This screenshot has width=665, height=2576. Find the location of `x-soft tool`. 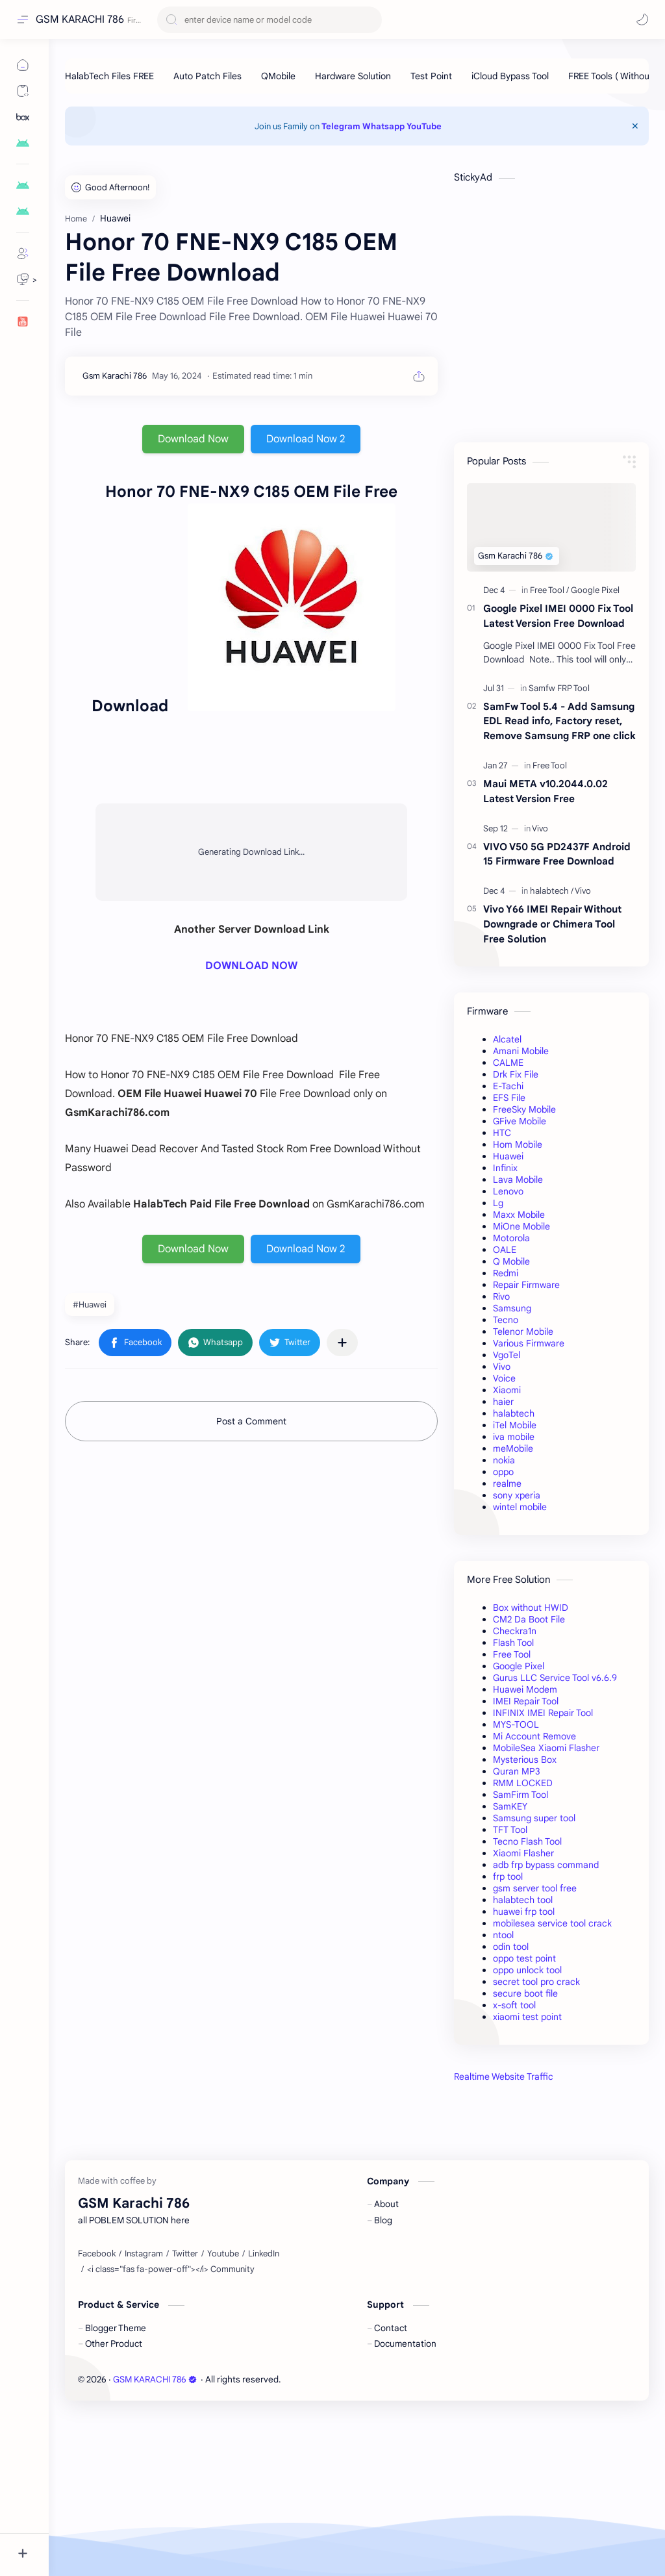

x-soft tool is located at coordinates (514, 2005).